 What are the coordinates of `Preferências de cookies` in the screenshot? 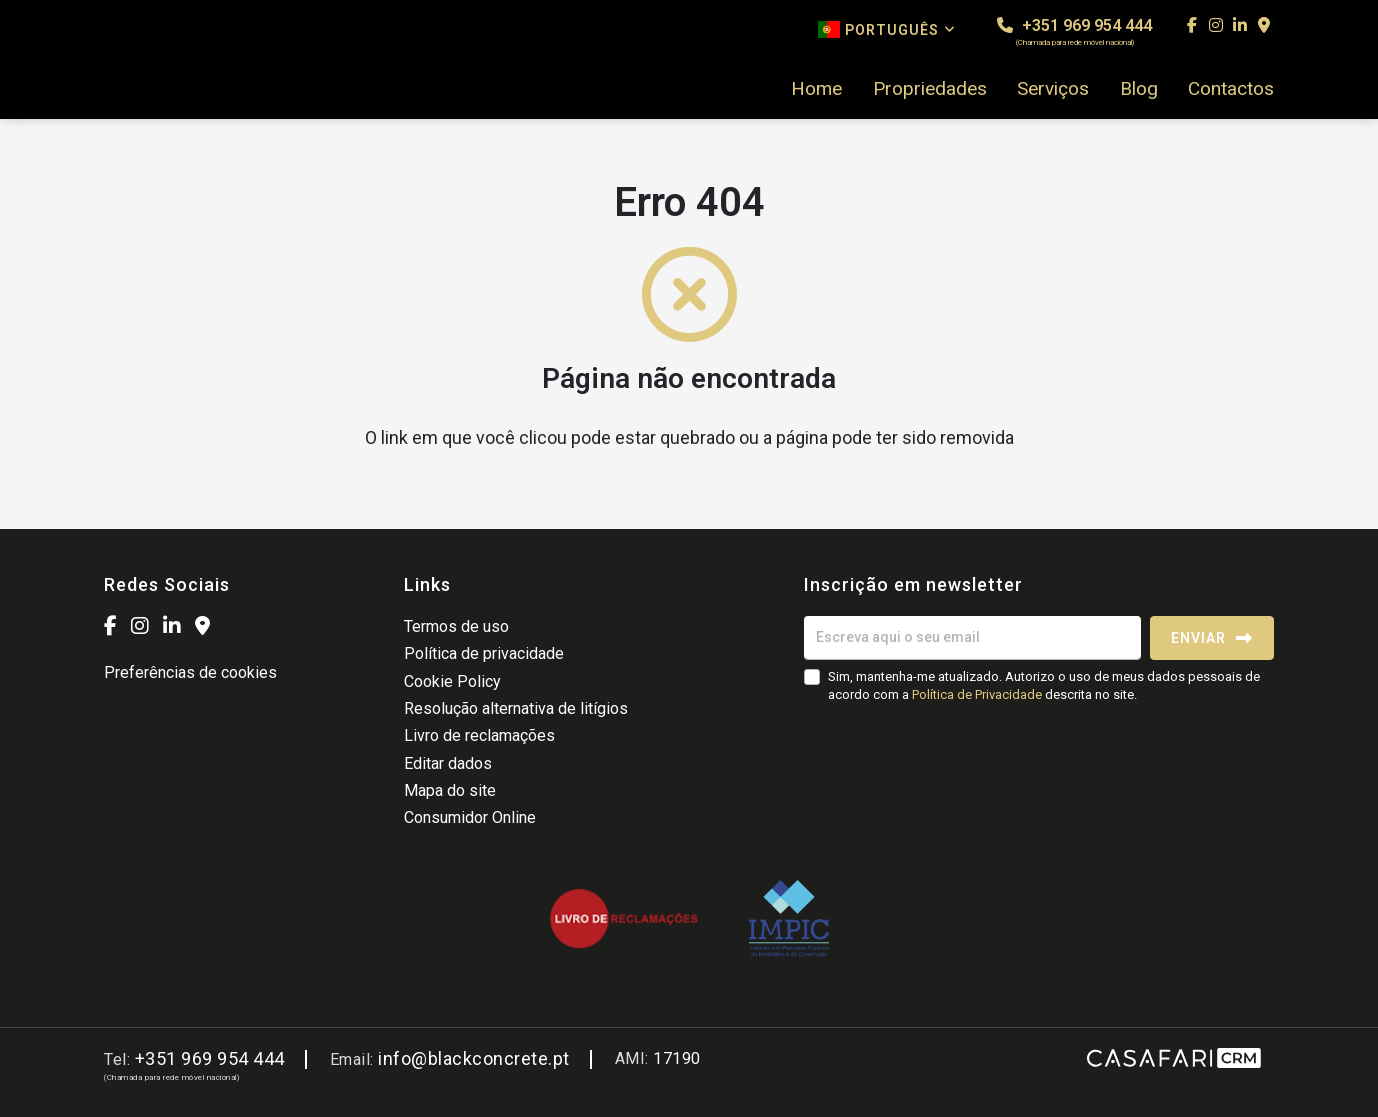 It's located at (190, 672).